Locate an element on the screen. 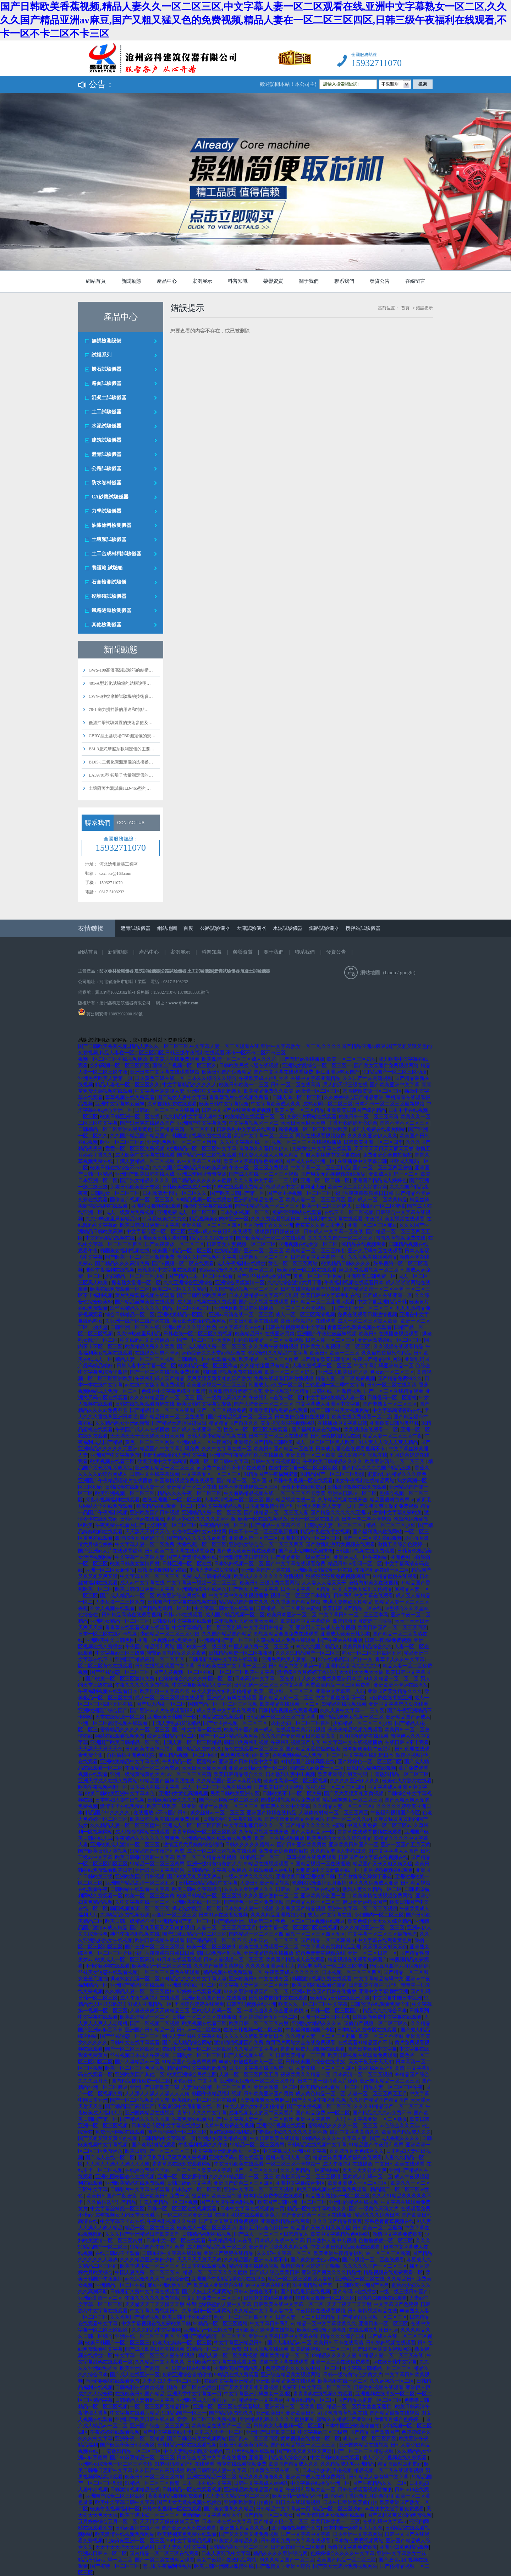 This screenshot has width=511, height=2576. 国产成人香蕉久久久久 is located at coordinates (395, 2138).